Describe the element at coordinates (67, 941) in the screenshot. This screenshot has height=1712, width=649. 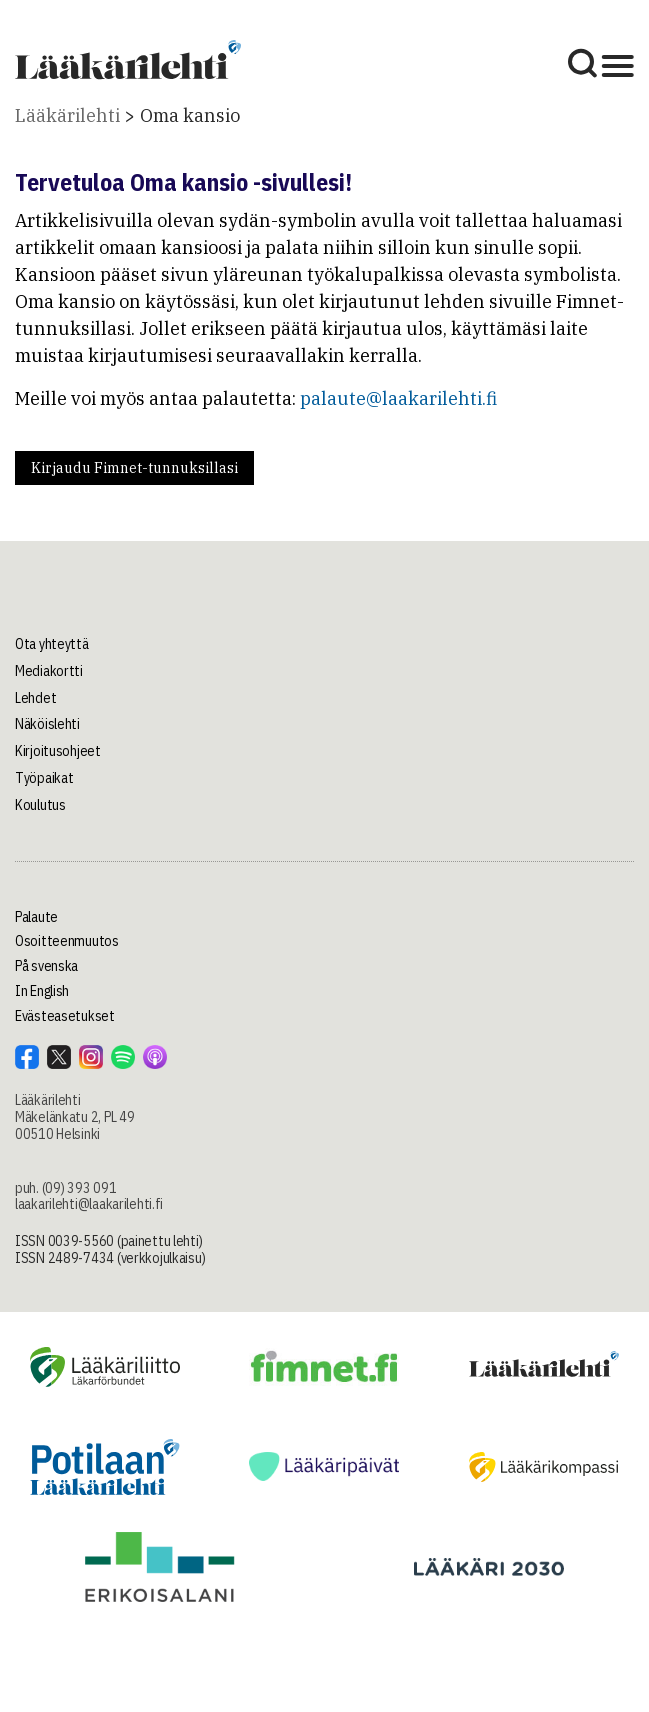
I see `Osoitteenmuutos` at that location.